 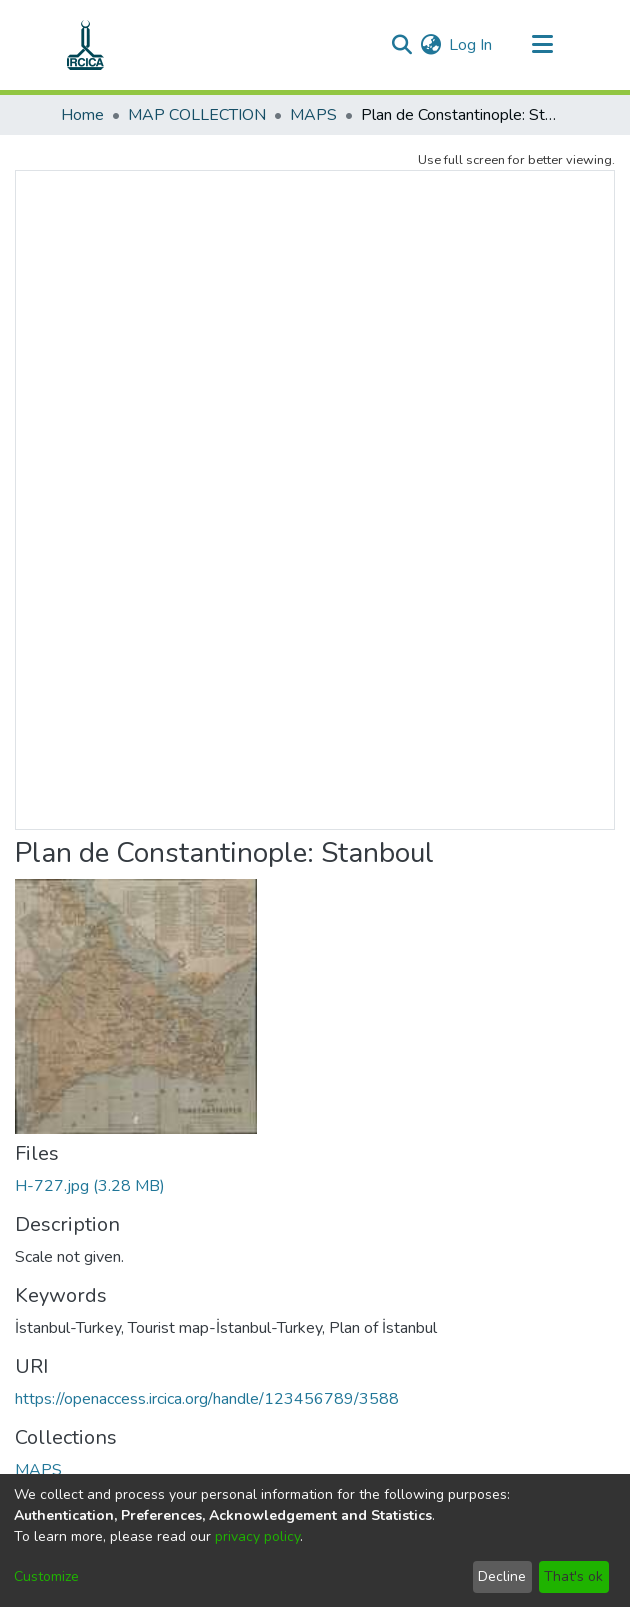 I want to click on MAPS, so click(x=313, y=115).